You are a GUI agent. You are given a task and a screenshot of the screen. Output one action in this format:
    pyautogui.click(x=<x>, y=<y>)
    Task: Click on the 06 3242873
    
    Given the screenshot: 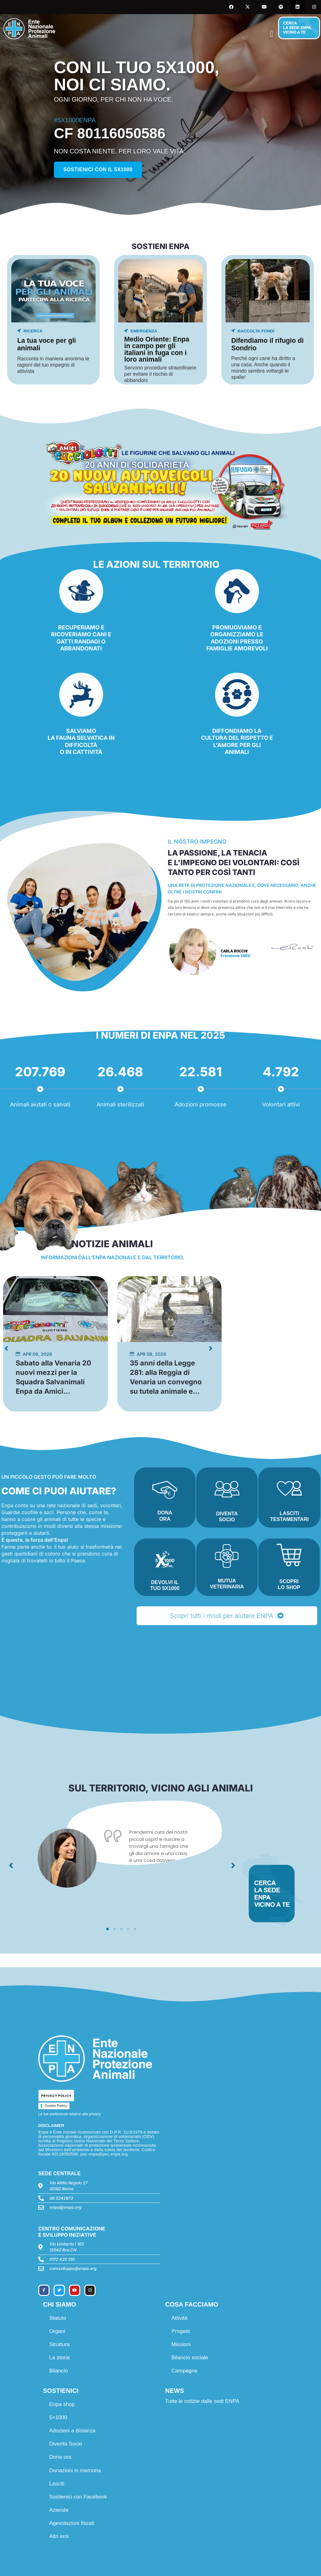 What is the action you would take?
    pyautogui.click(x=61, y=2198)
    